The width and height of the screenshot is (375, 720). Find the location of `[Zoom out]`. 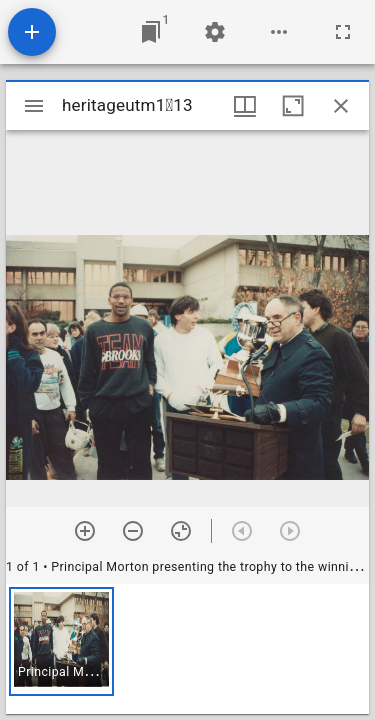

[Zoom out] is located at coordinates (133, 531).